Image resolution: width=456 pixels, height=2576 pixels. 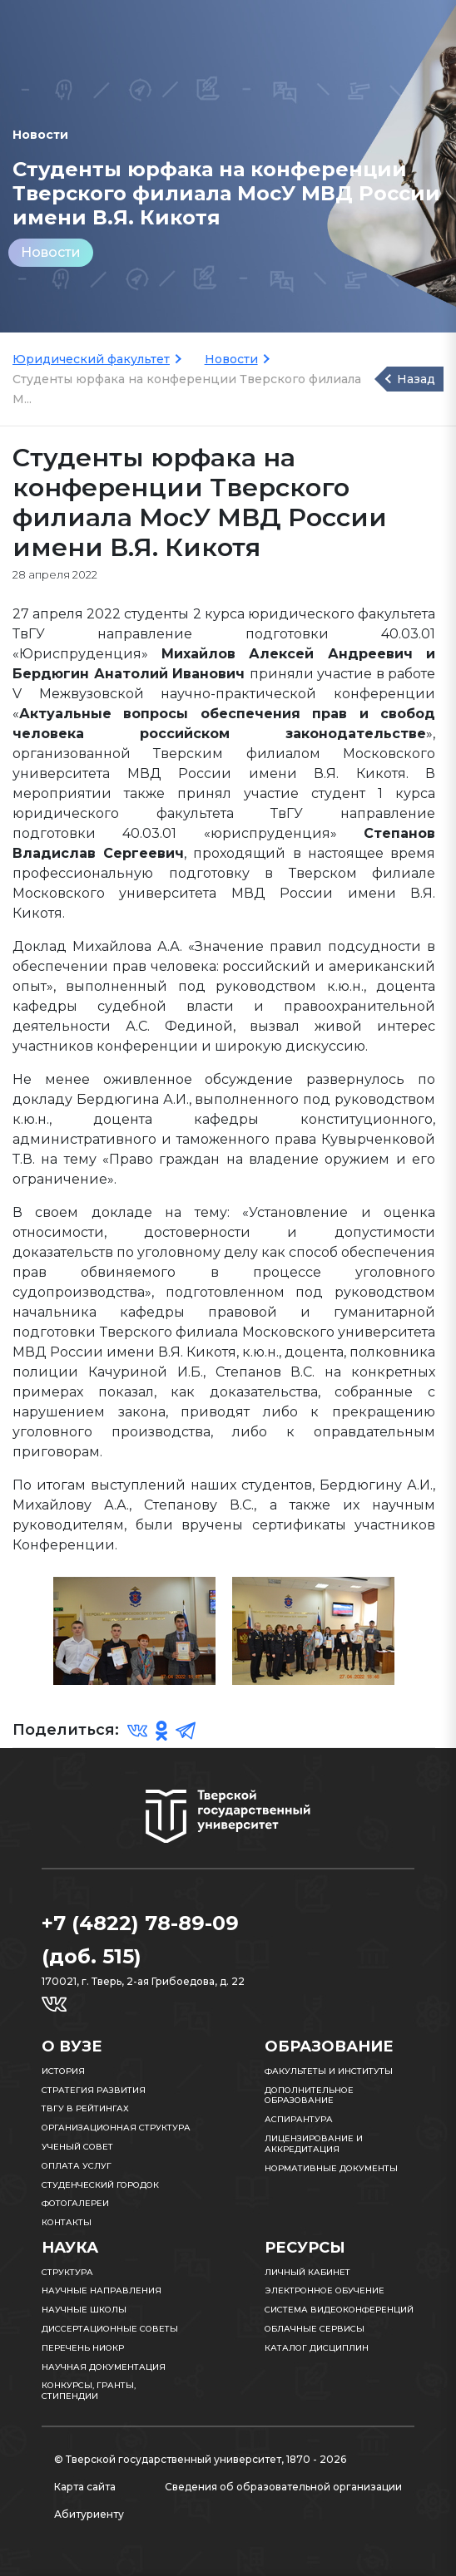 What do you see at coordinates (77, 2146) in the screenshot?
I see `Ученый совет` at bounding box center [77, 2146].